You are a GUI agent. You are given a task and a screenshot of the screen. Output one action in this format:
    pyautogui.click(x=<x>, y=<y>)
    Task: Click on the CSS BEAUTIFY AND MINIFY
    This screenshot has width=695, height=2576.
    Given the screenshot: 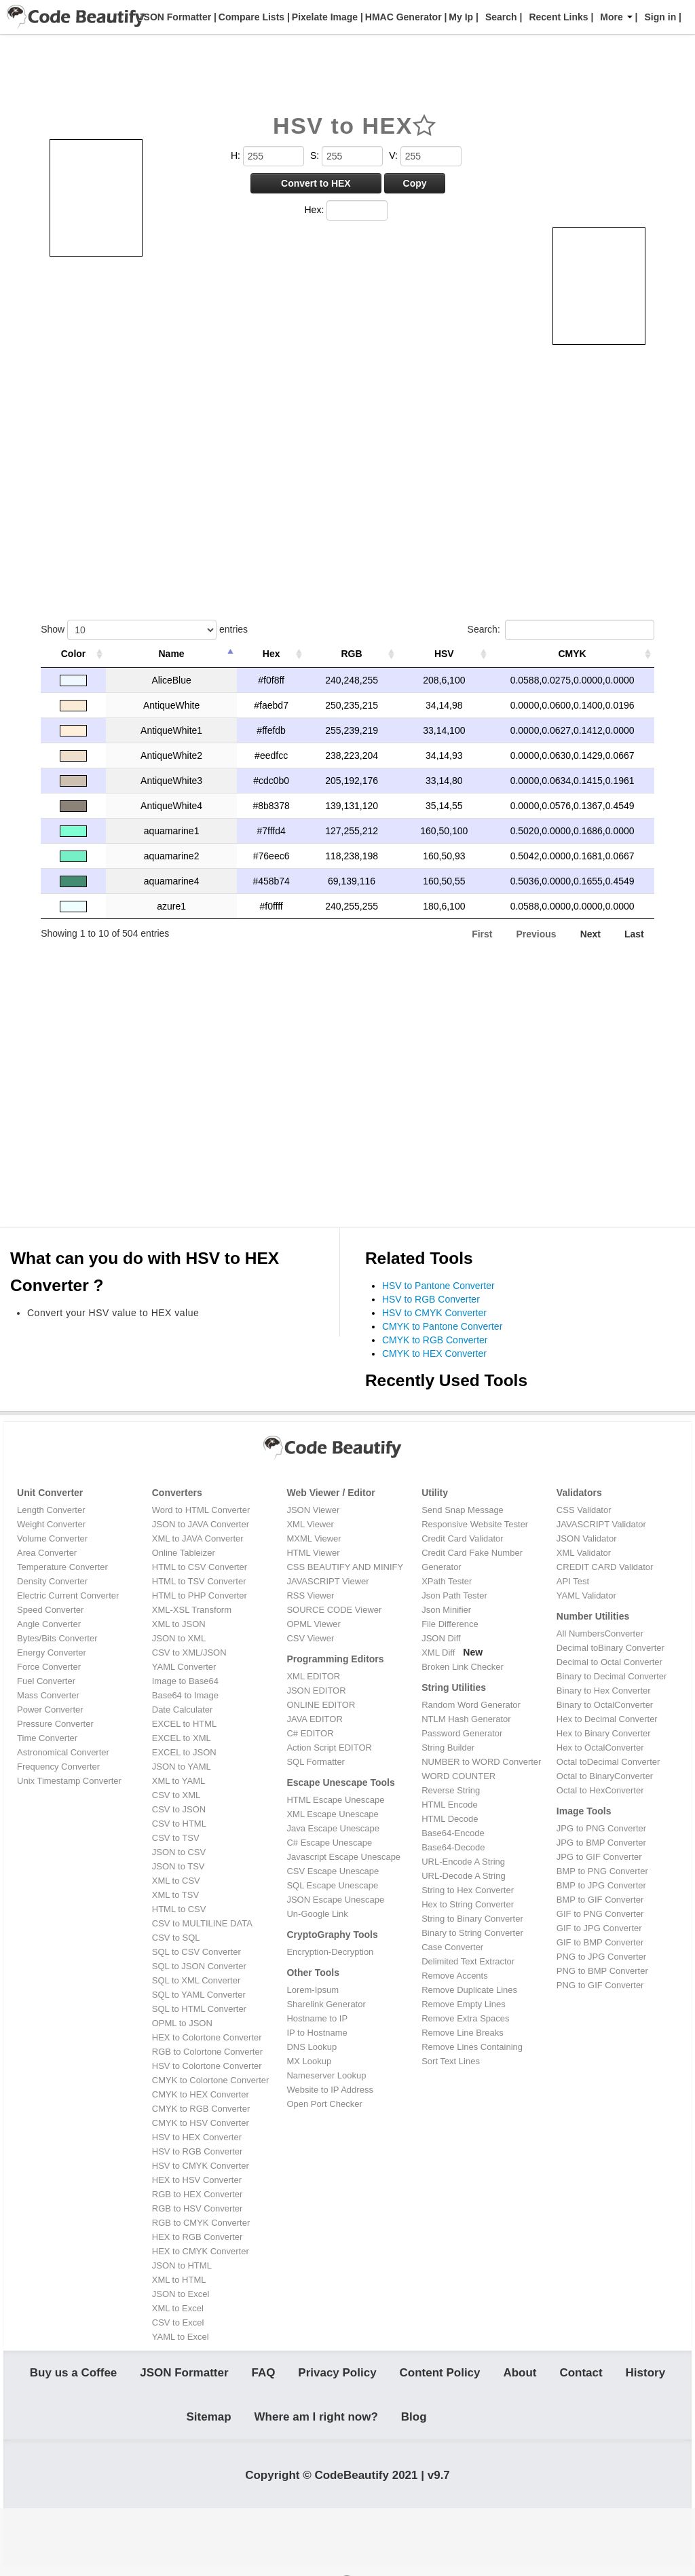 What is the action you would take?
    pyautogui.click(x=344, y=1567)
    